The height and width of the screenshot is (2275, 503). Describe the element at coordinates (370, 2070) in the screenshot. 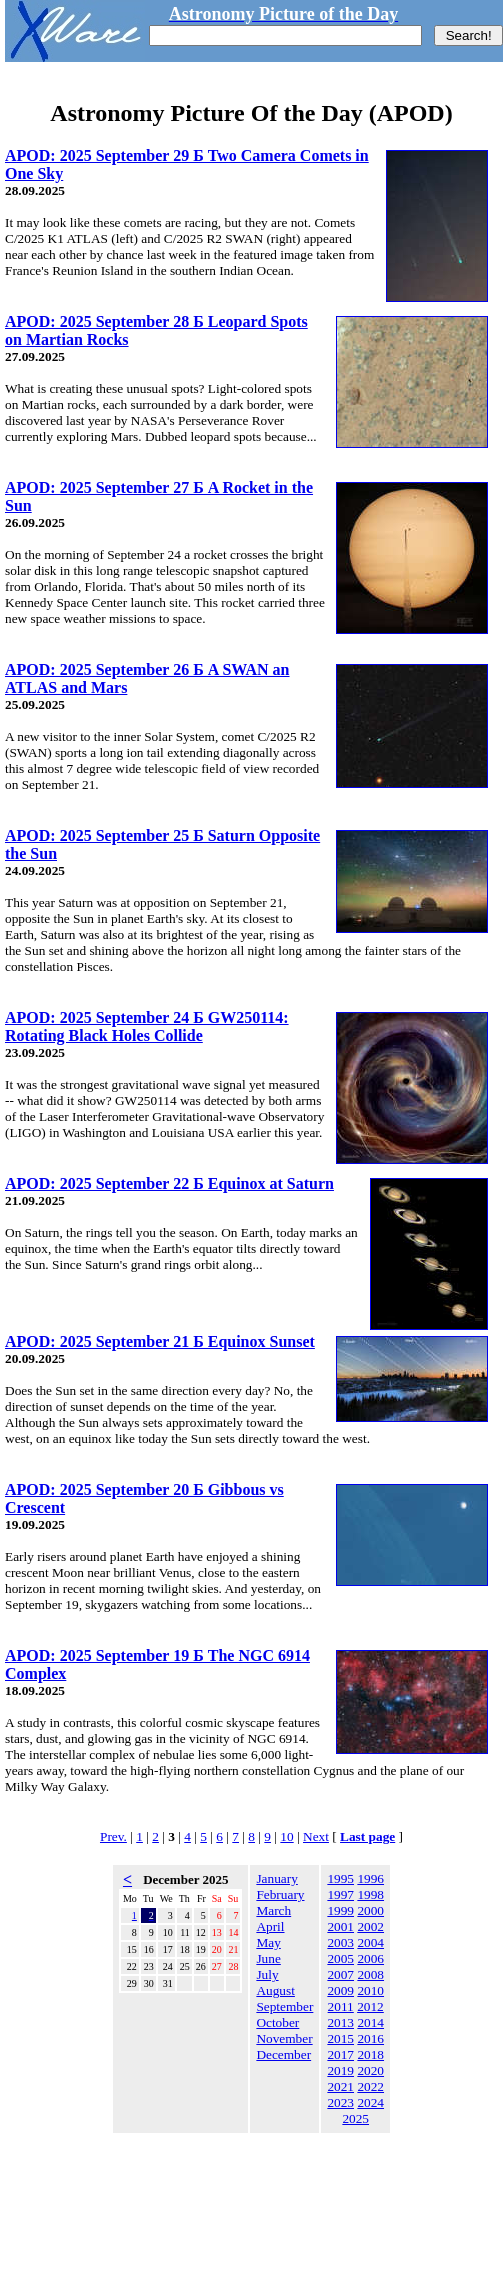

I see `2020` at that location.